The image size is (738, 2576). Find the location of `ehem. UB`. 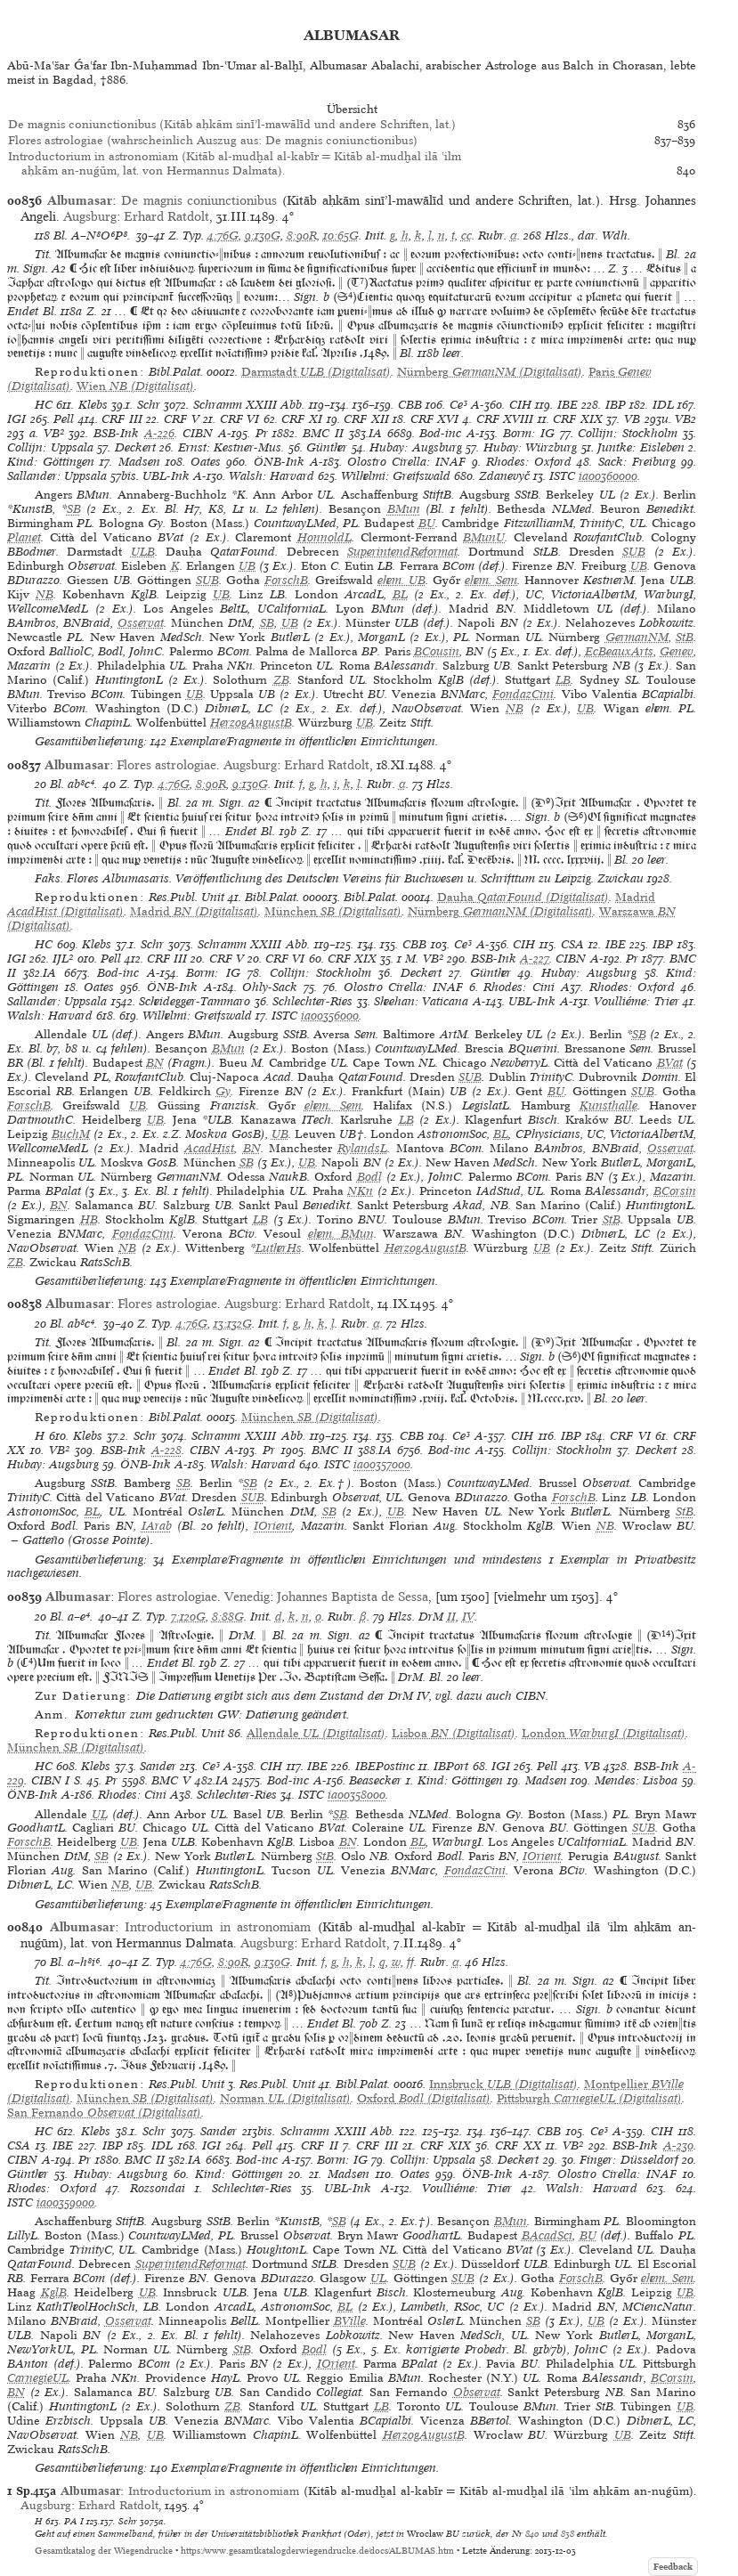

ehem. UB is located at coordinates (401, 580).